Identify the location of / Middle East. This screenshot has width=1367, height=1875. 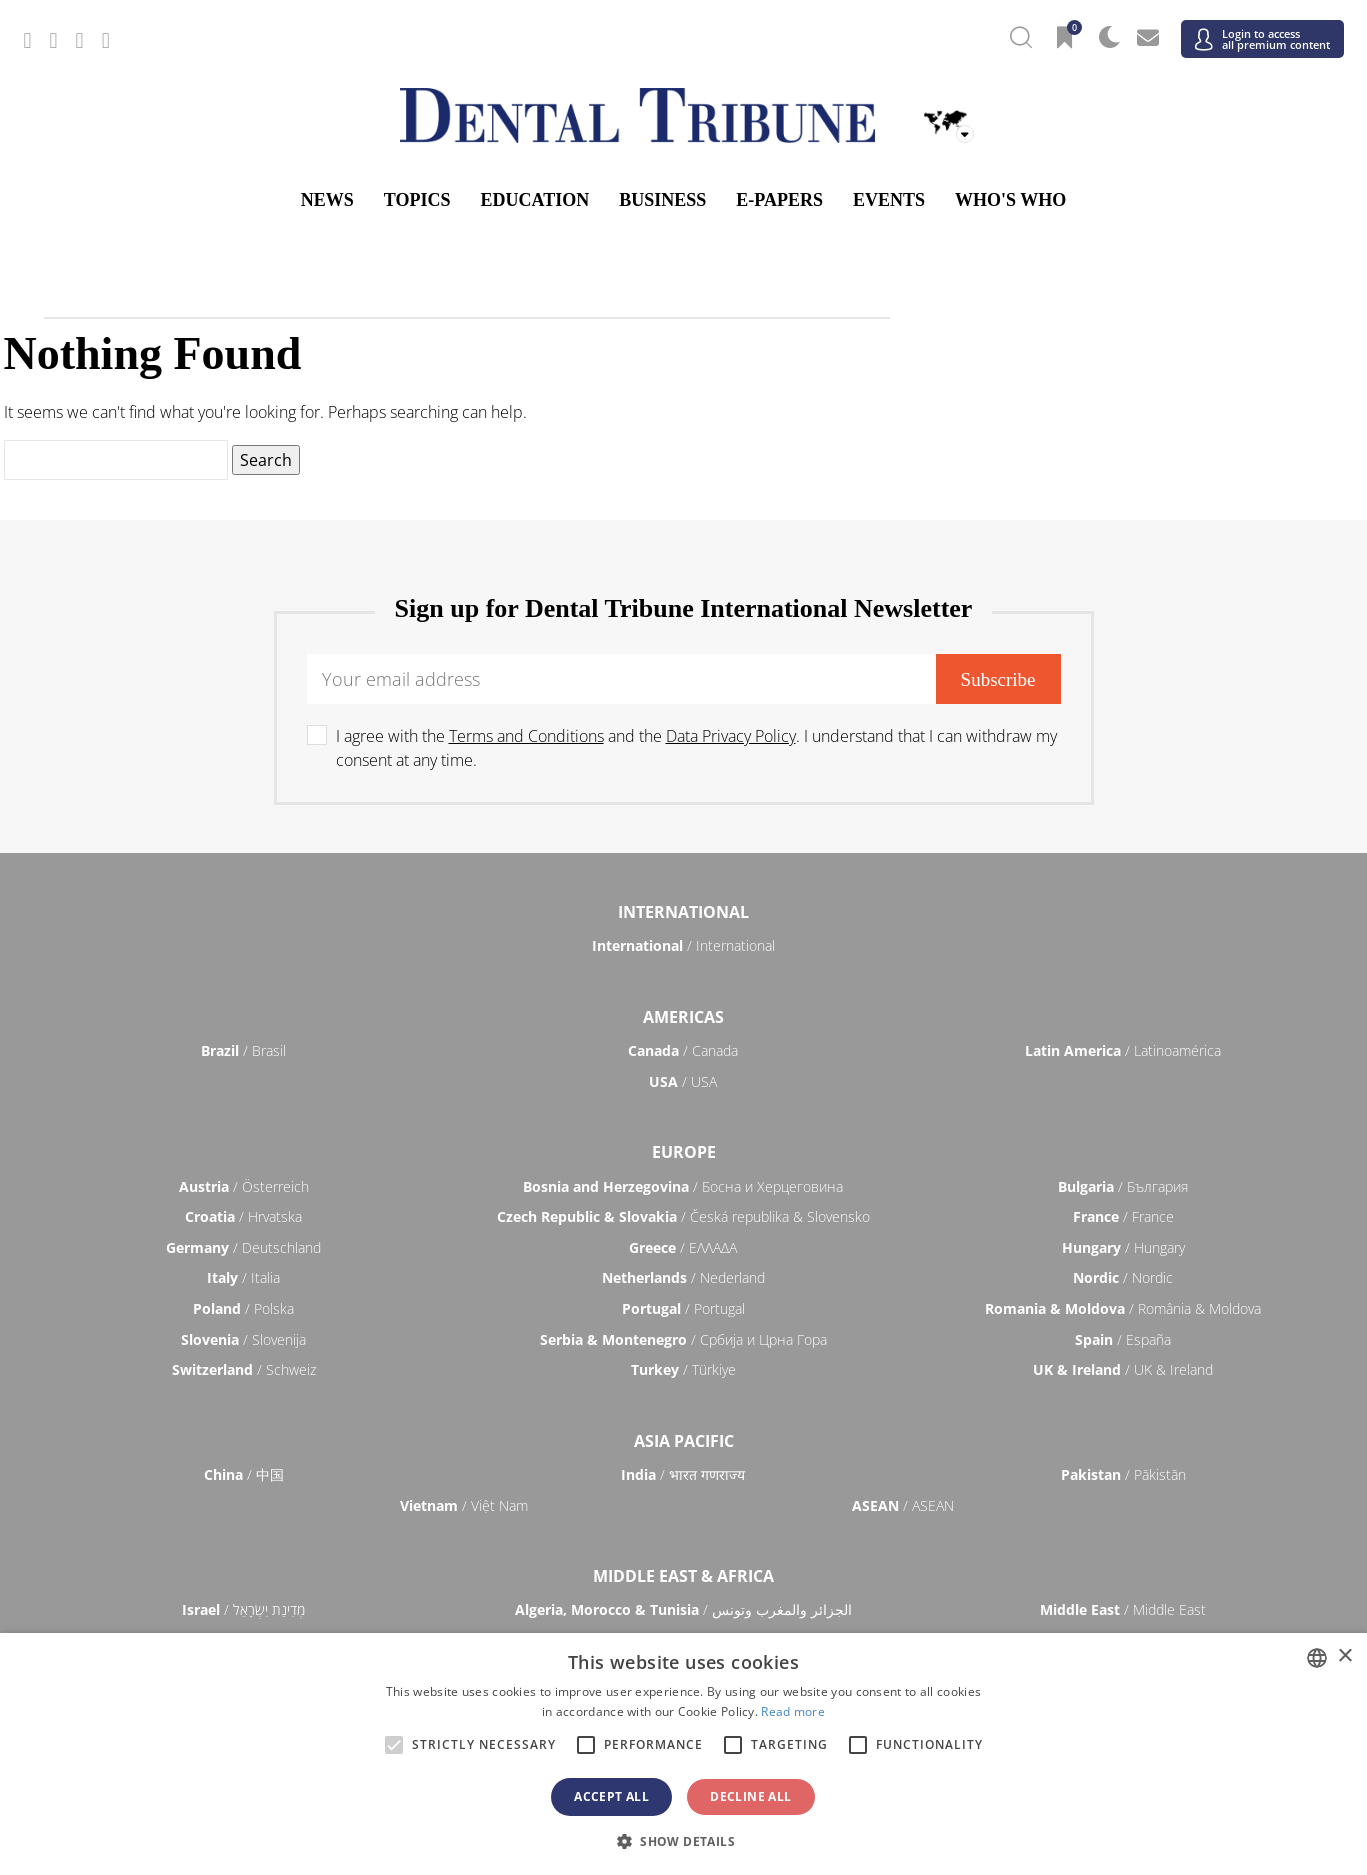
(1123, 1609).